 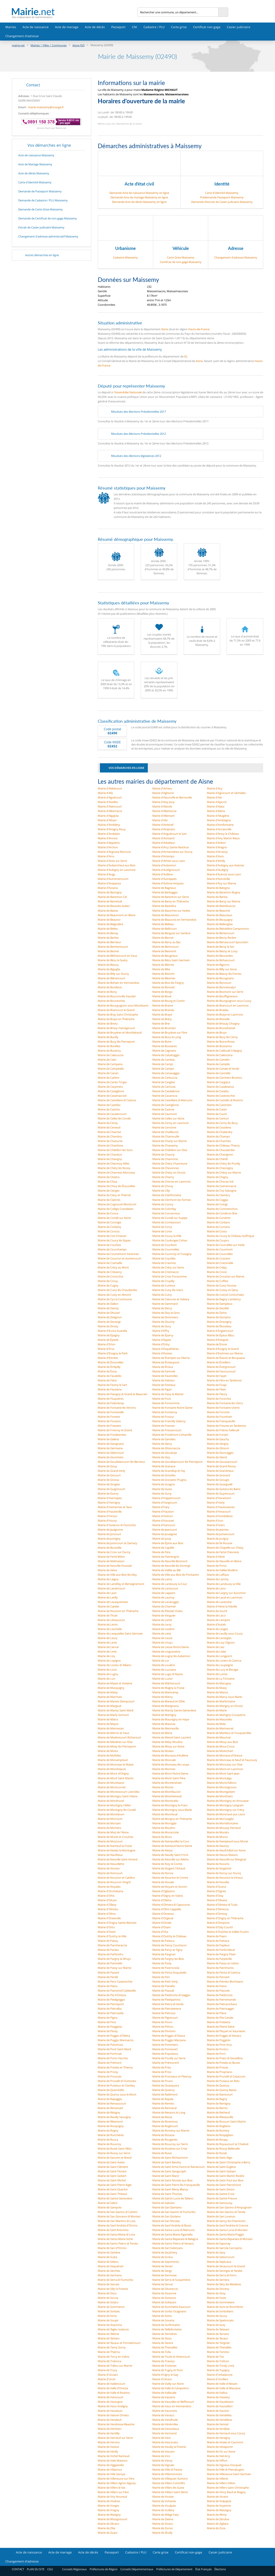 What do you see at coordinates (112, 1236) in the screenshot?
I see `Mairie de Coti Chiavari` at bounding box center [112, 1236].